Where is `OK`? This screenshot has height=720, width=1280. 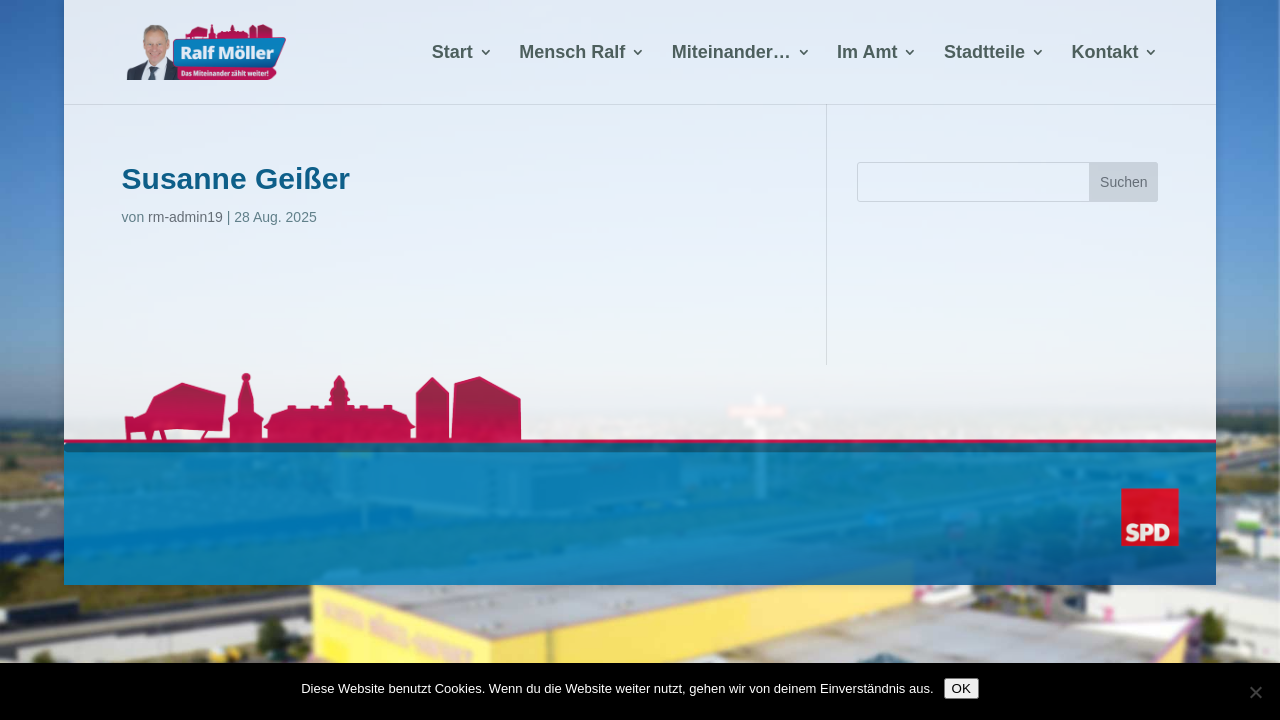 OK is located at coordinates (961, 688).